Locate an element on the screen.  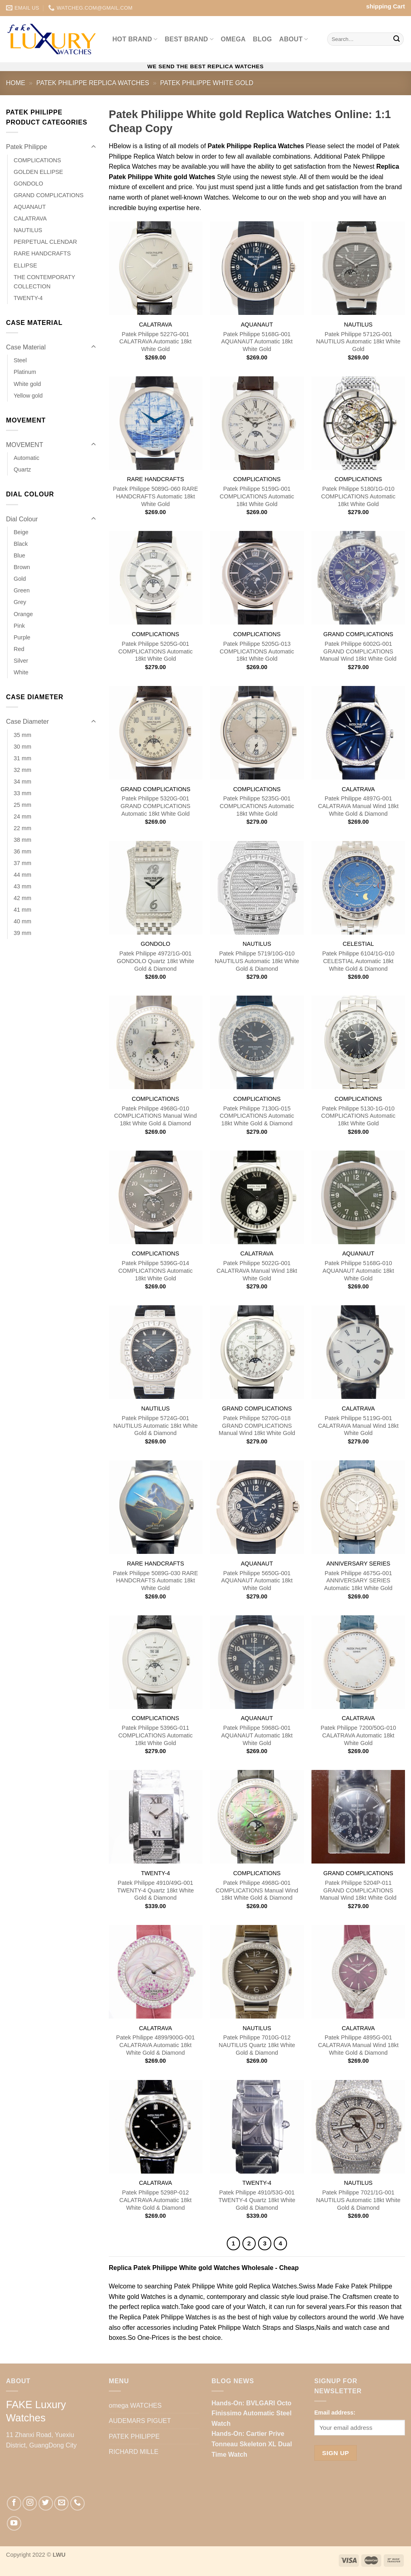
Patek Philippe 5205G-001 COMPLICATIONS Automatic 18kt White Gold is located at coordinates (155, 651).